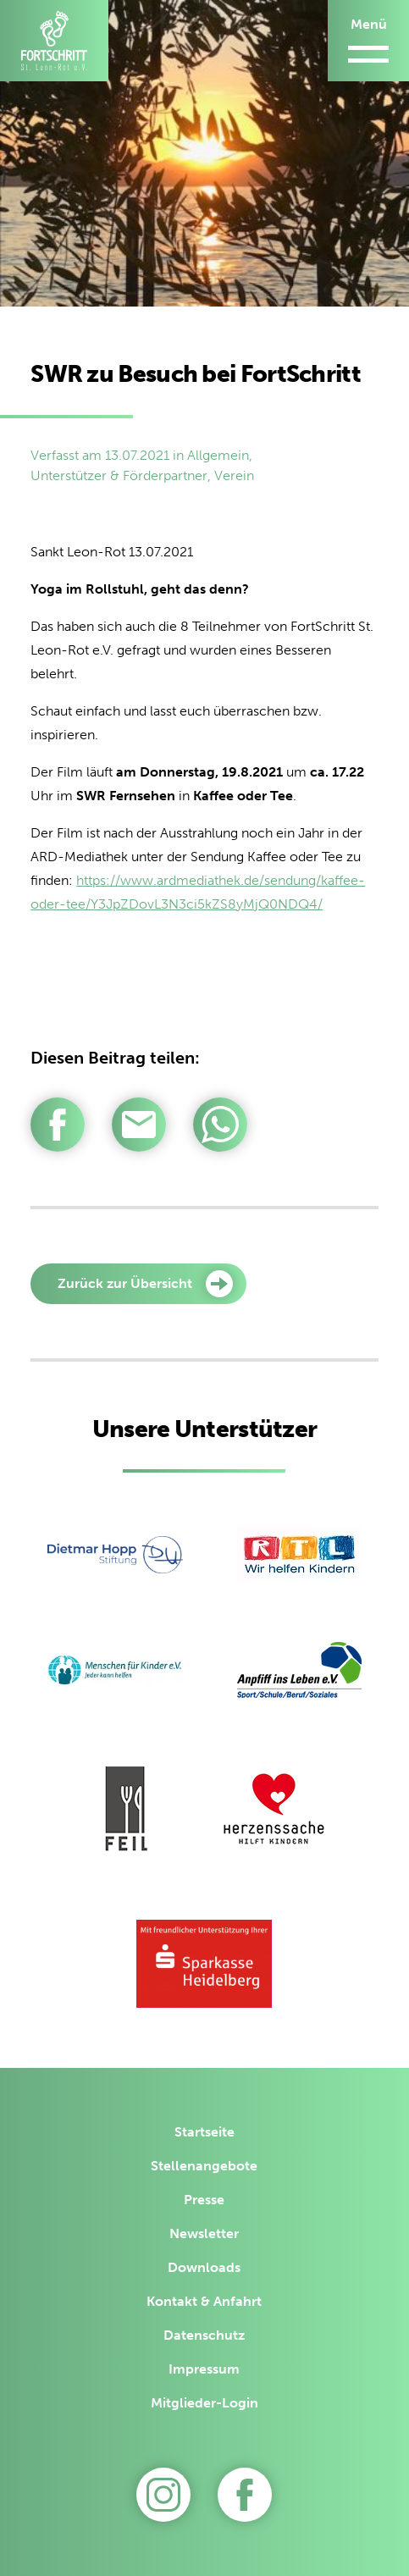 The width and height of the screenshot is (409, 2576). I want to click on [Per E-Mail teilen], so click(139, 1124).